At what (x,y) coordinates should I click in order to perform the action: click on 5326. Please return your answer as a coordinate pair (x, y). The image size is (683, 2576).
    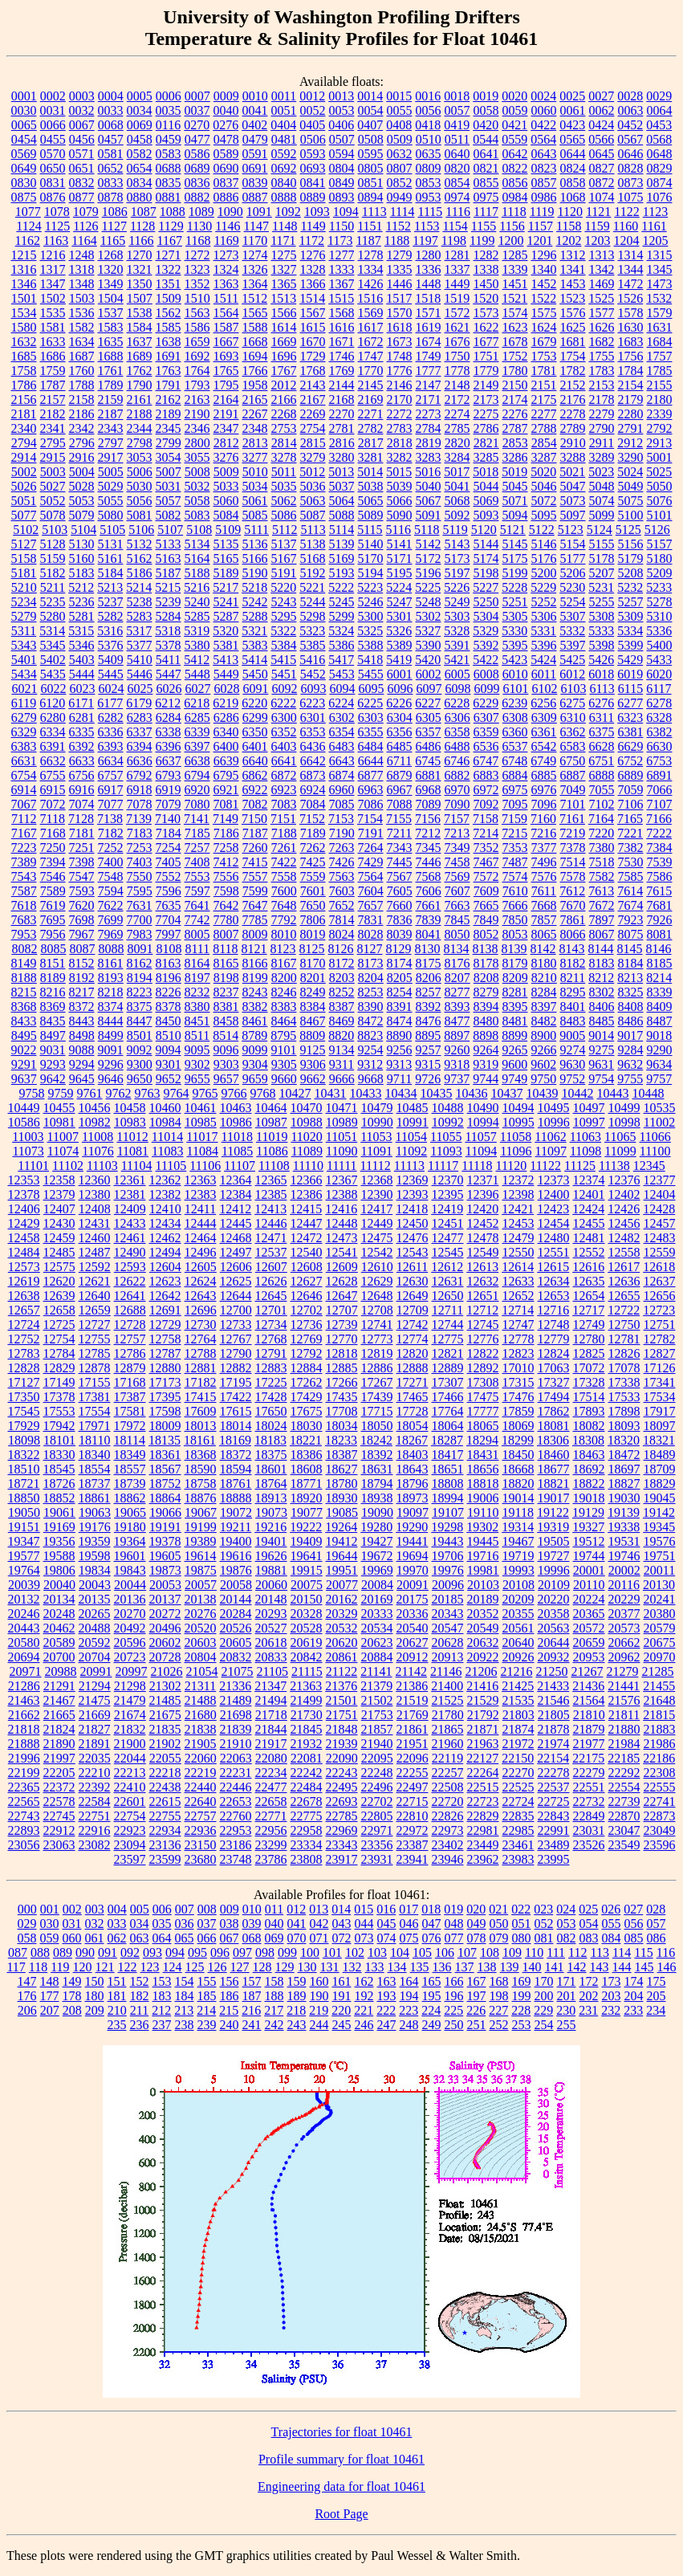
    Looking at the image, I should click on (399, 631).